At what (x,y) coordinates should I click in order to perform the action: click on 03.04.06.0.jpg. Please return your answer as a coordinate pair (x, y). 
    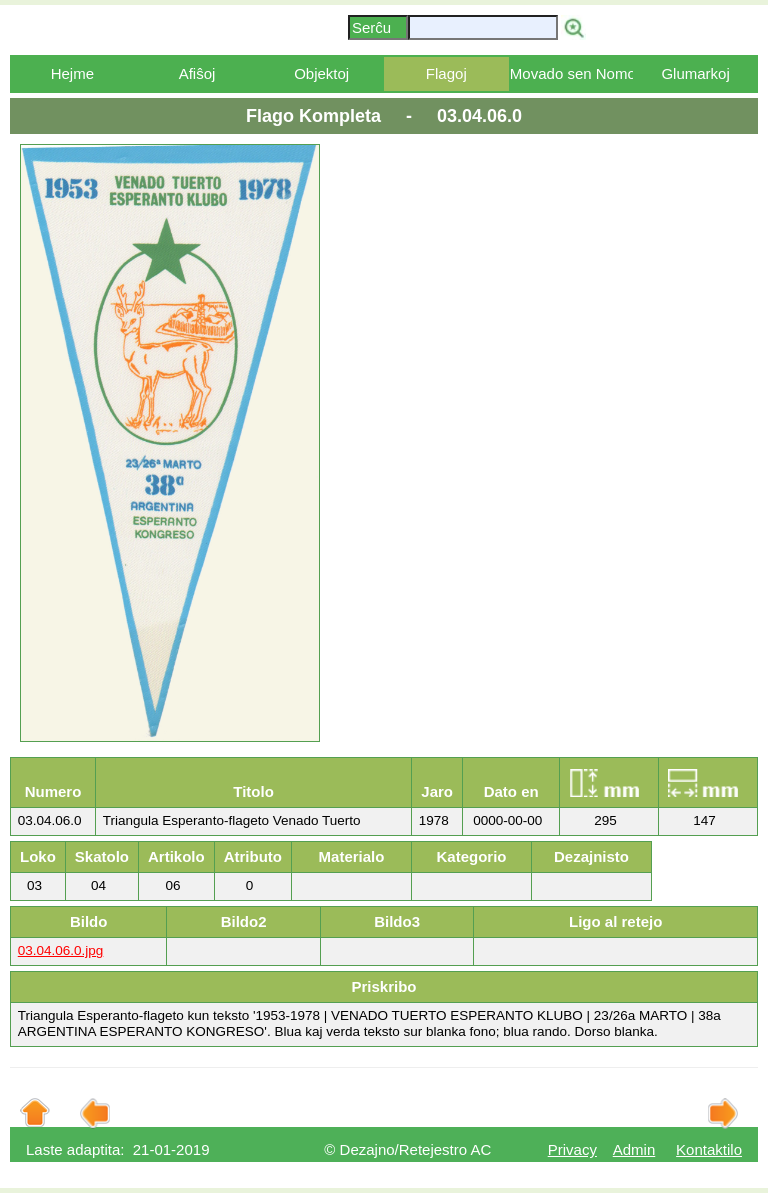
    Looking at the image, I should click on (61, 950).